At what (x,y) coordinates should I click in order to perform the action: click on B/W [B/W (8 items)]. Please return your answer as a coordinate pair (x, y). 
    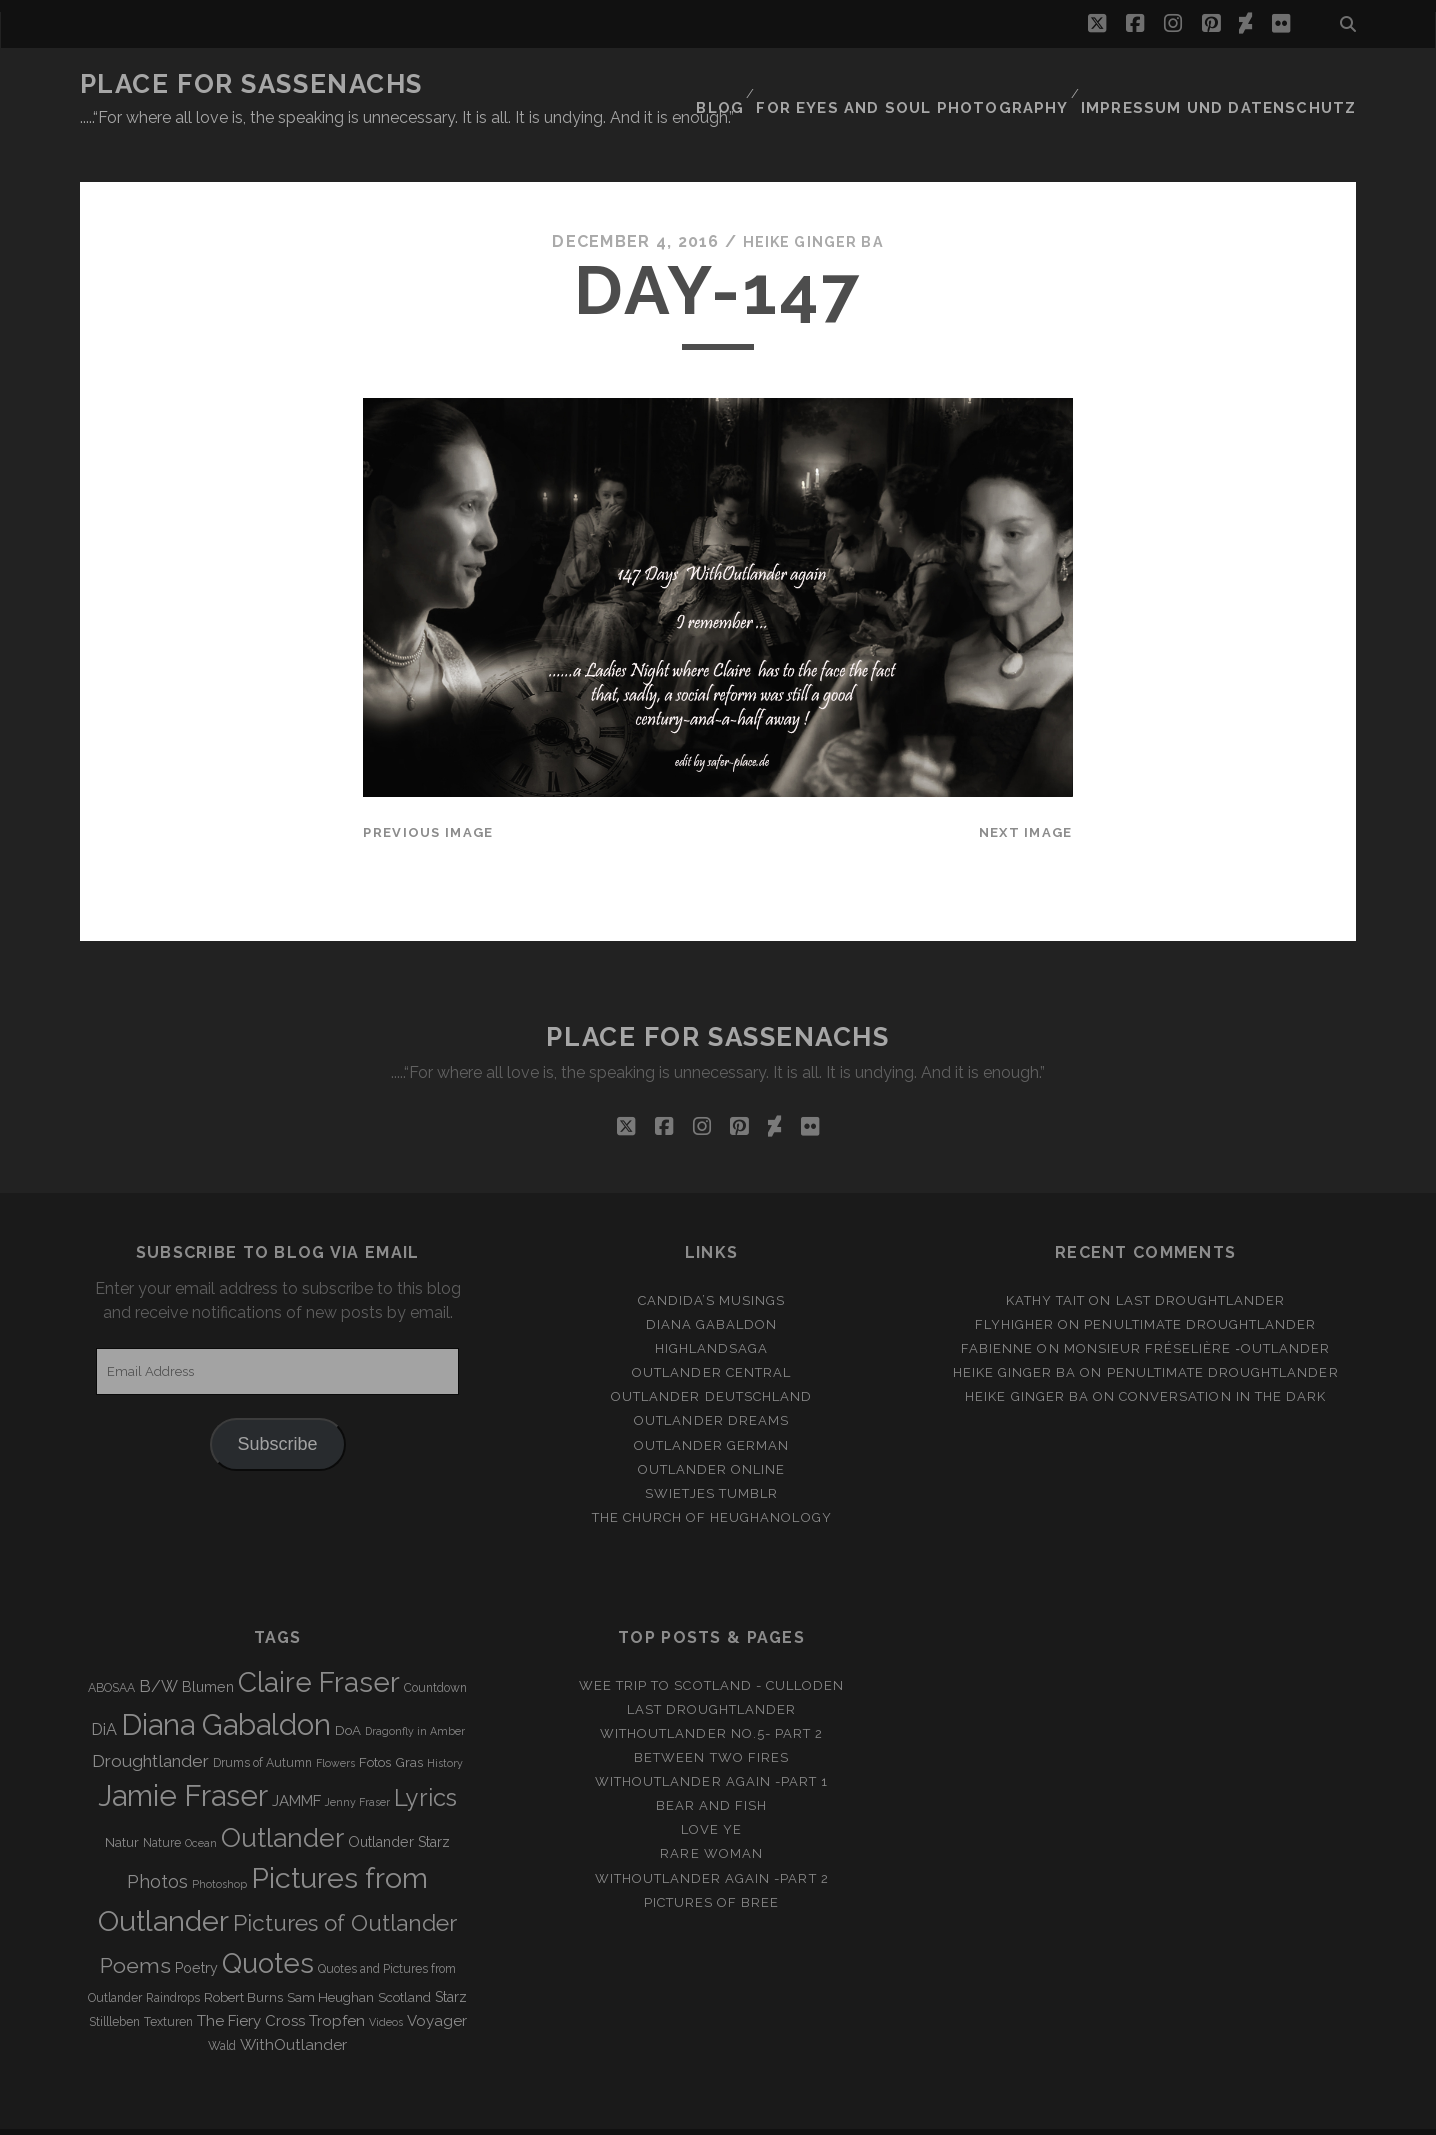
    Looking at the image, I should click on (158, 1649).